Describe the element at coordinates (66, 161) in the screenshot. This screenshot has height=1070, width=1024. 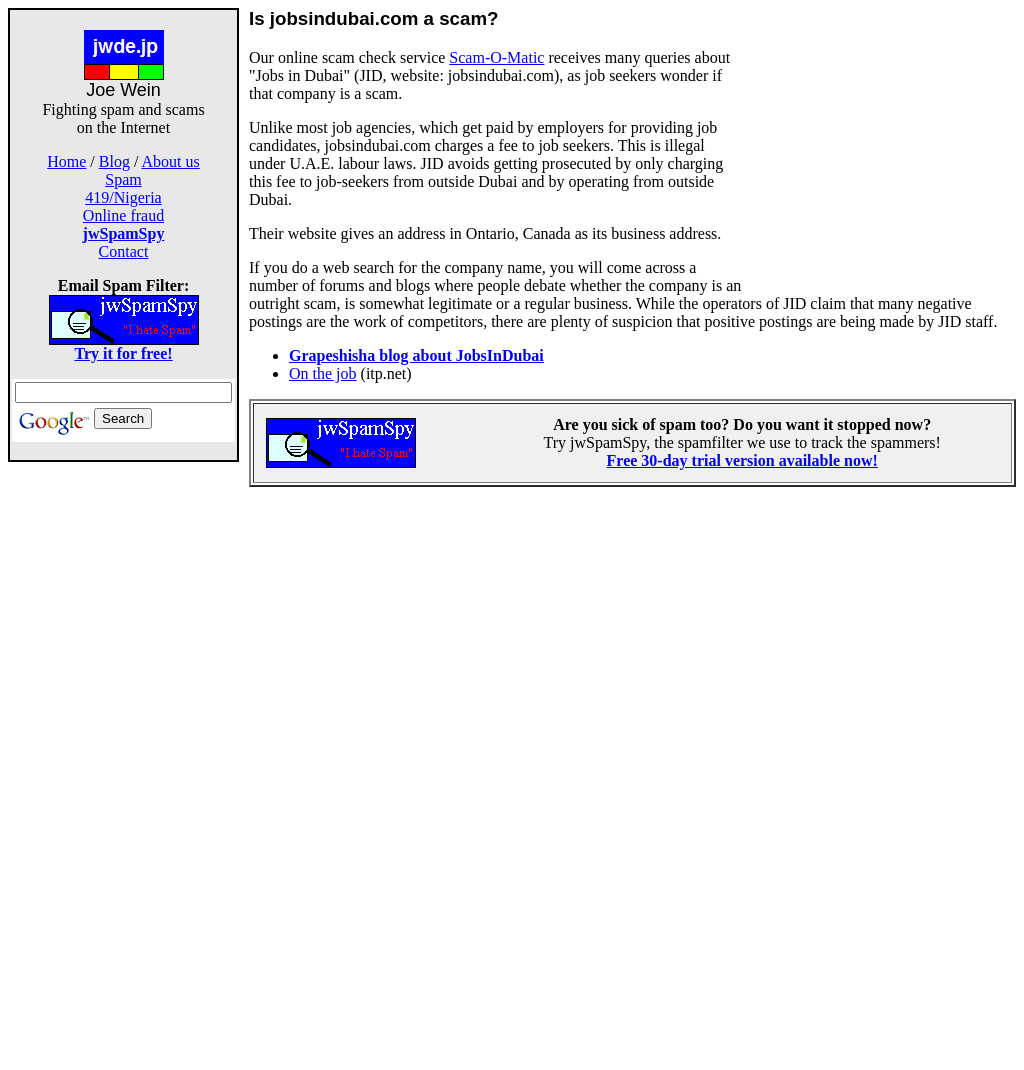
I see `Home` at that location.